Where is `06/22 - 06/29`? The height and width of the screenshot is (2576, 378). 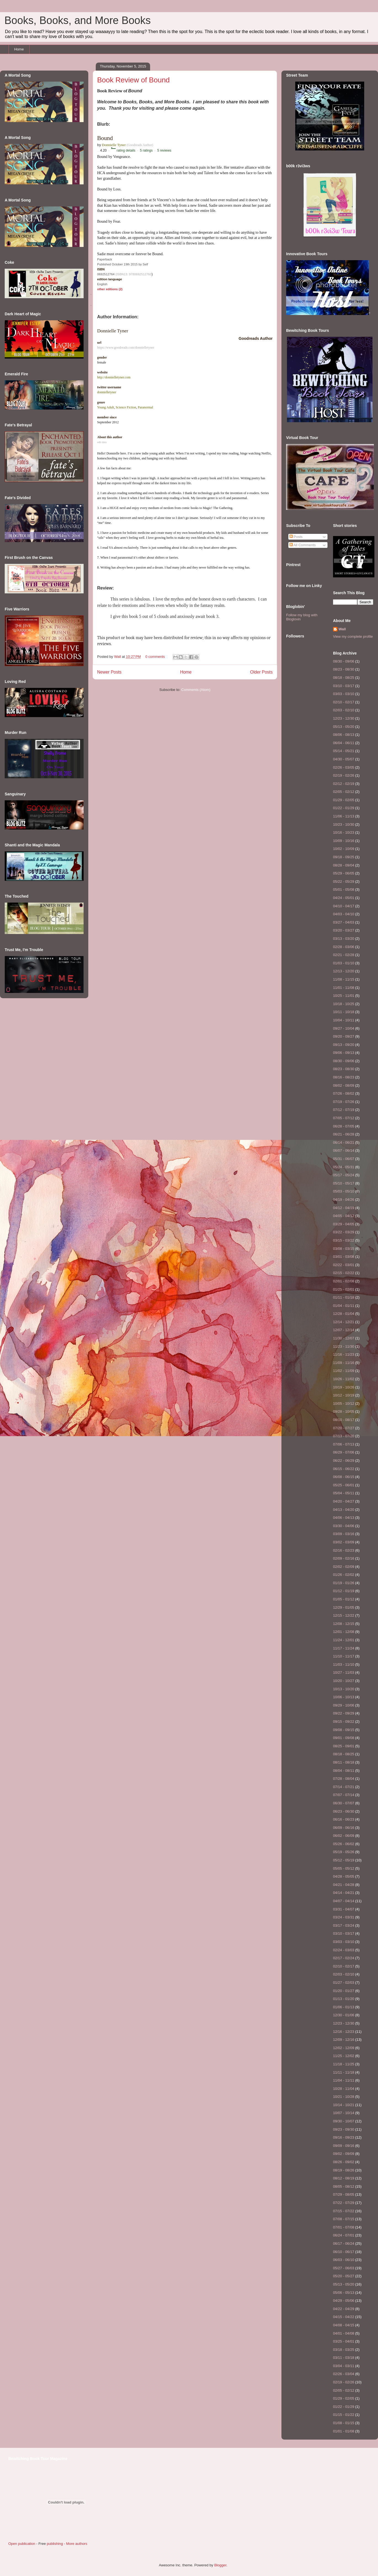 06/22 - 06/29 is located at coordinates (343, 1460).